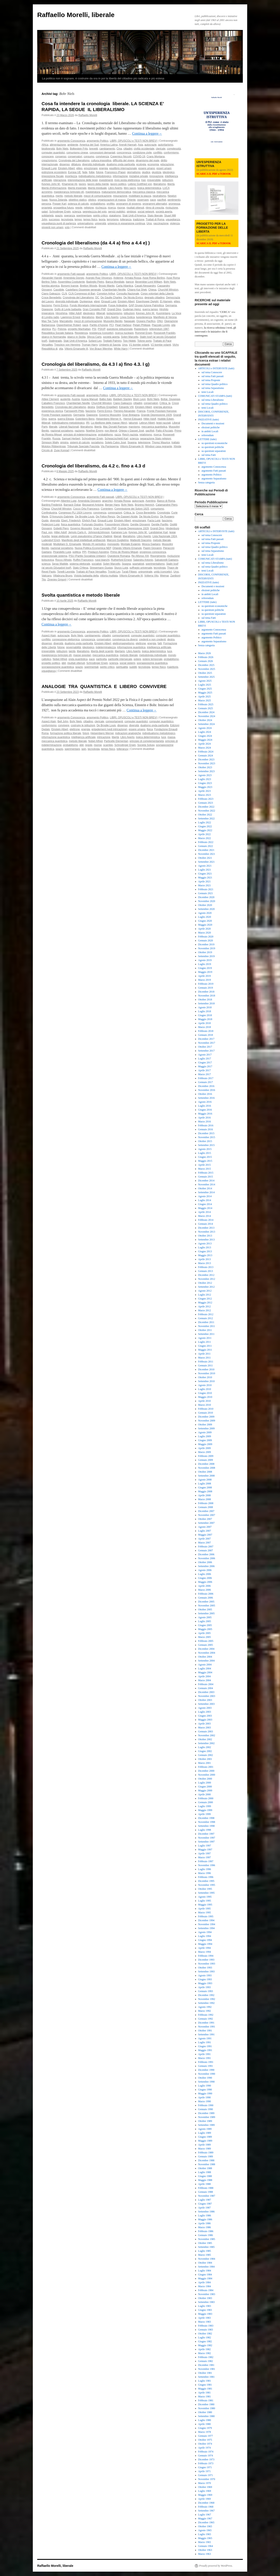  Describe the element at coordinates (159, 524) in the screenshot. I see `Gentile Panfilo` at that location.